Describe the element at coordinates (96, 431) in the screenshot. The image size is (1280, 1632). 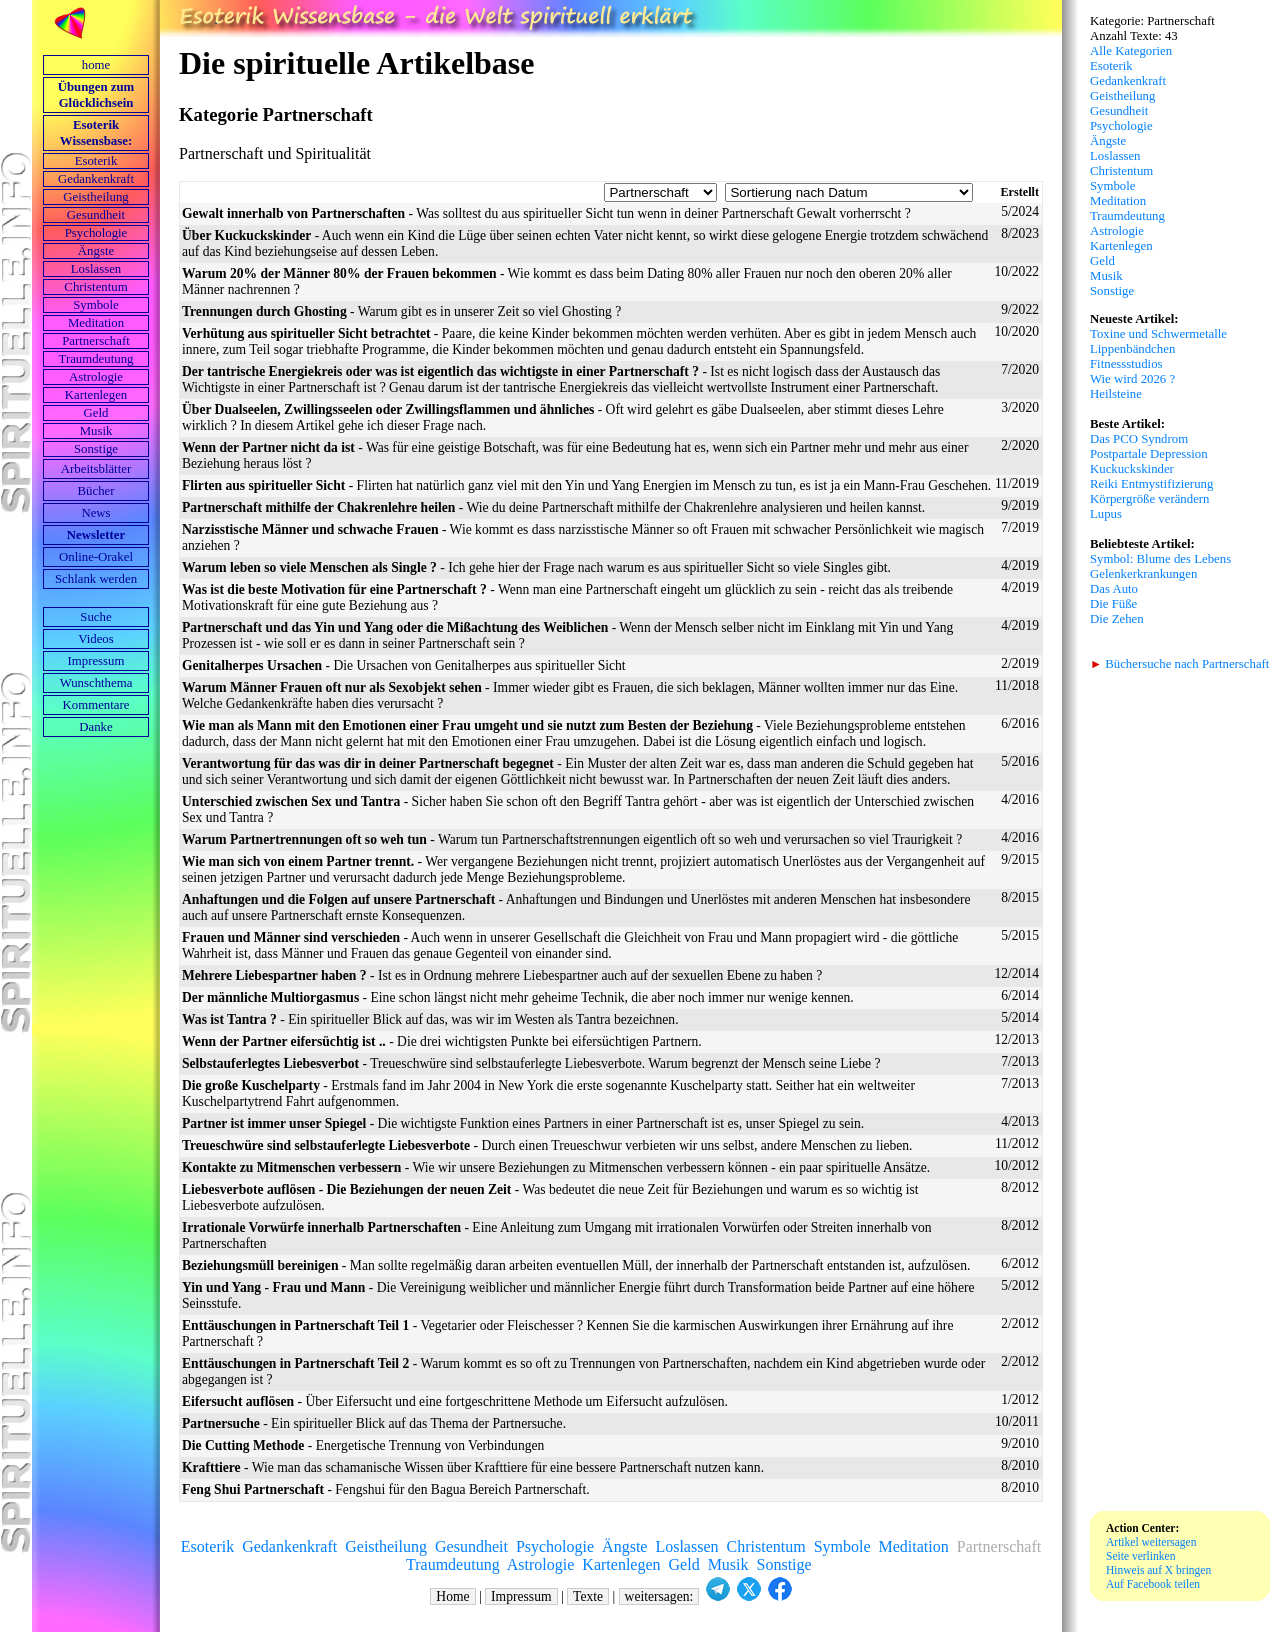
I see `Musik` at that location.